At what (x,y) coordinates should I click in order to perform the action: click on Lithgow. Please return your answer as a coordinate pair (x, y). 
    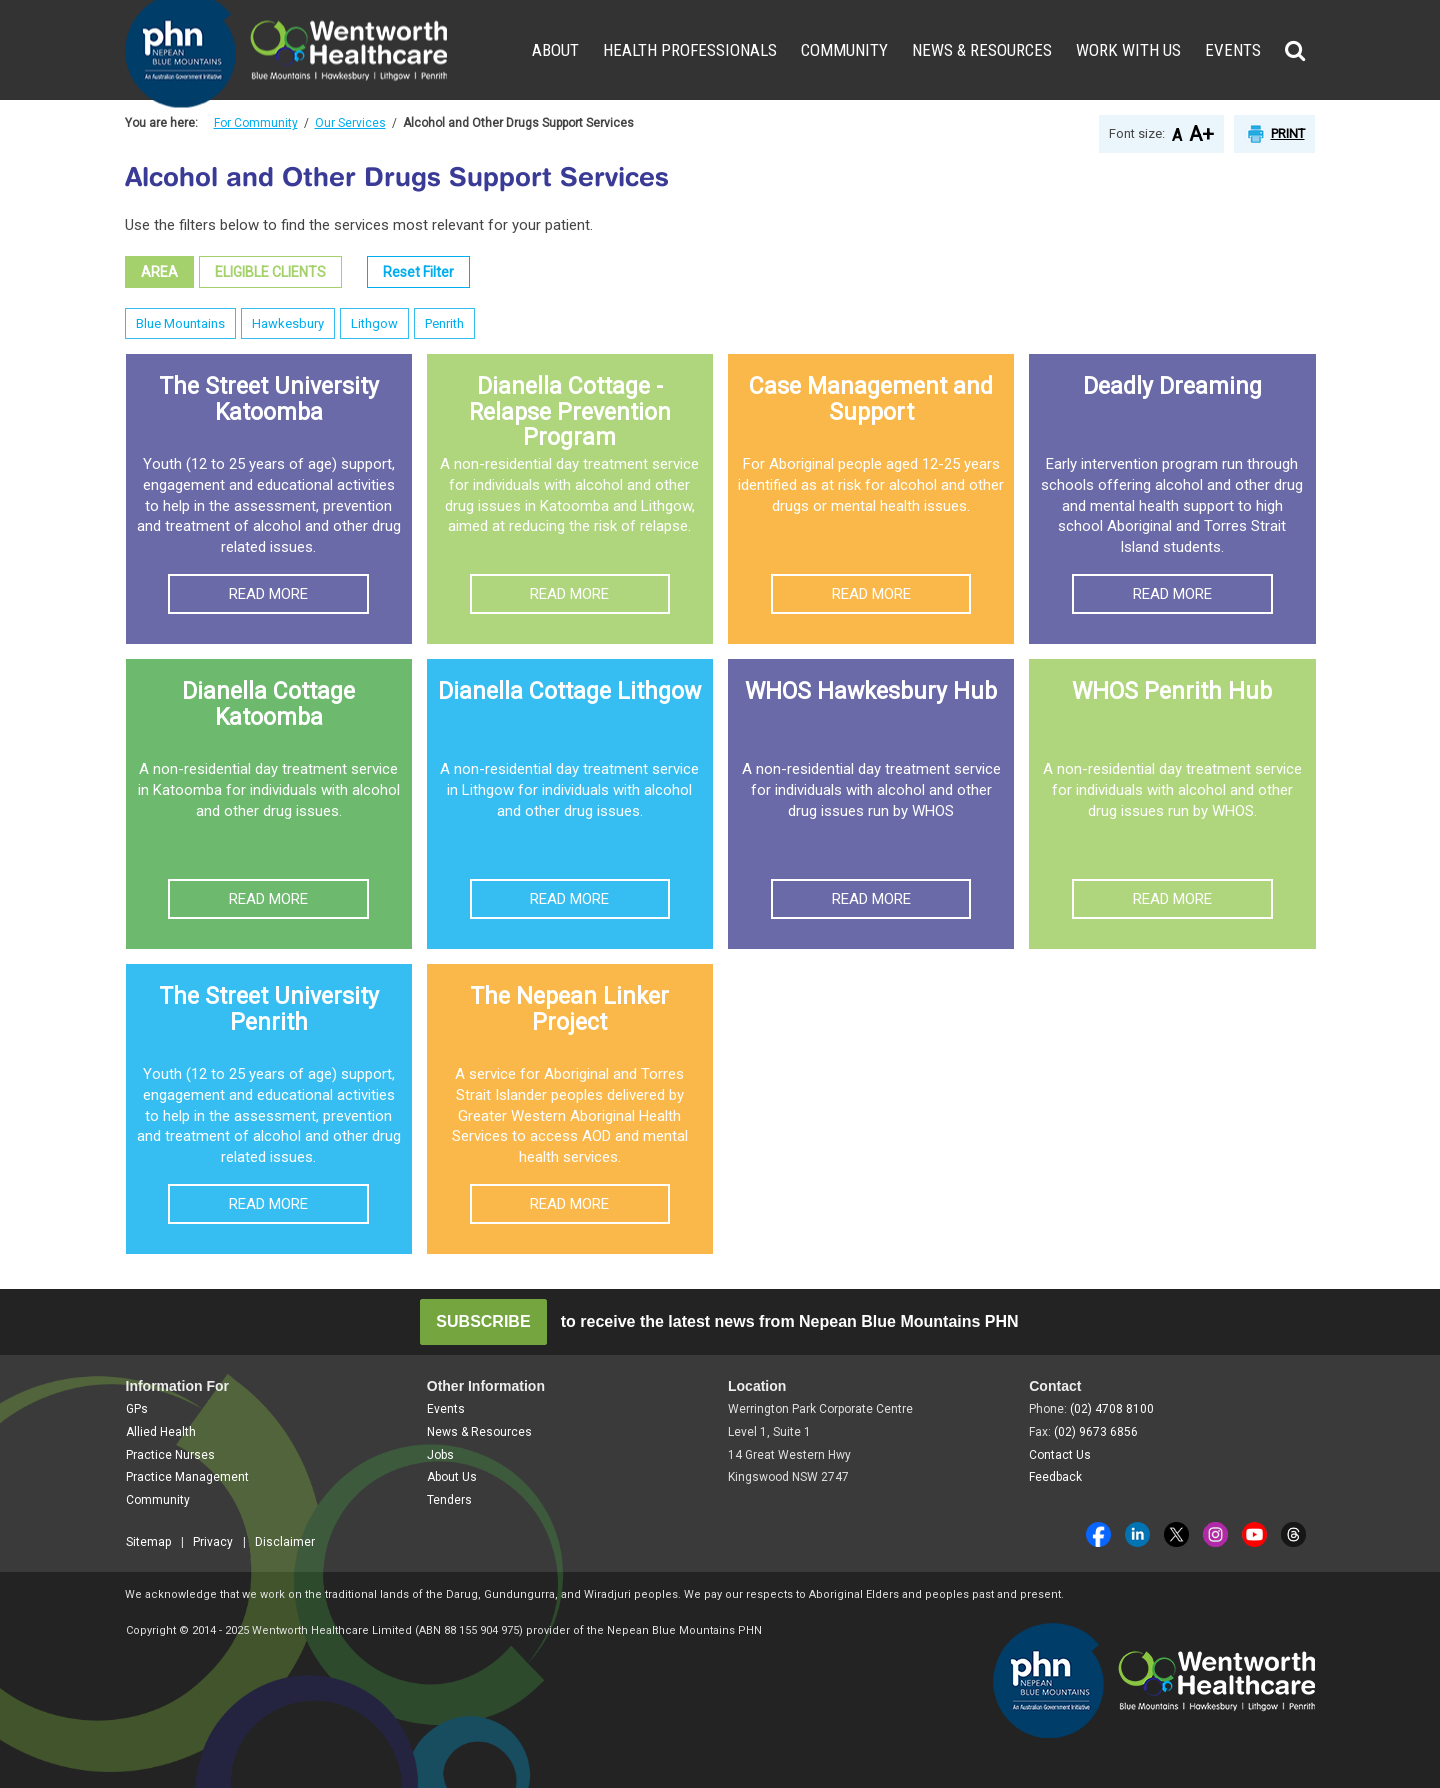
    Looking at the image, I should click on (374, 323).